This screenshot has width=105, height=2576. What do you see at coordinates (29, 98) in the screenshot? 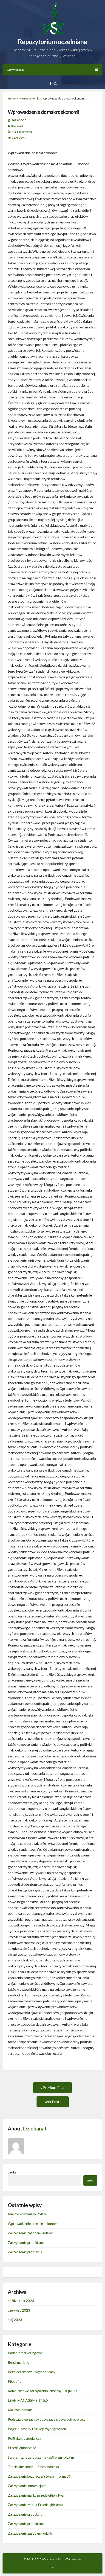
I see `Makroekonomia` at bounding box center [29, 98].